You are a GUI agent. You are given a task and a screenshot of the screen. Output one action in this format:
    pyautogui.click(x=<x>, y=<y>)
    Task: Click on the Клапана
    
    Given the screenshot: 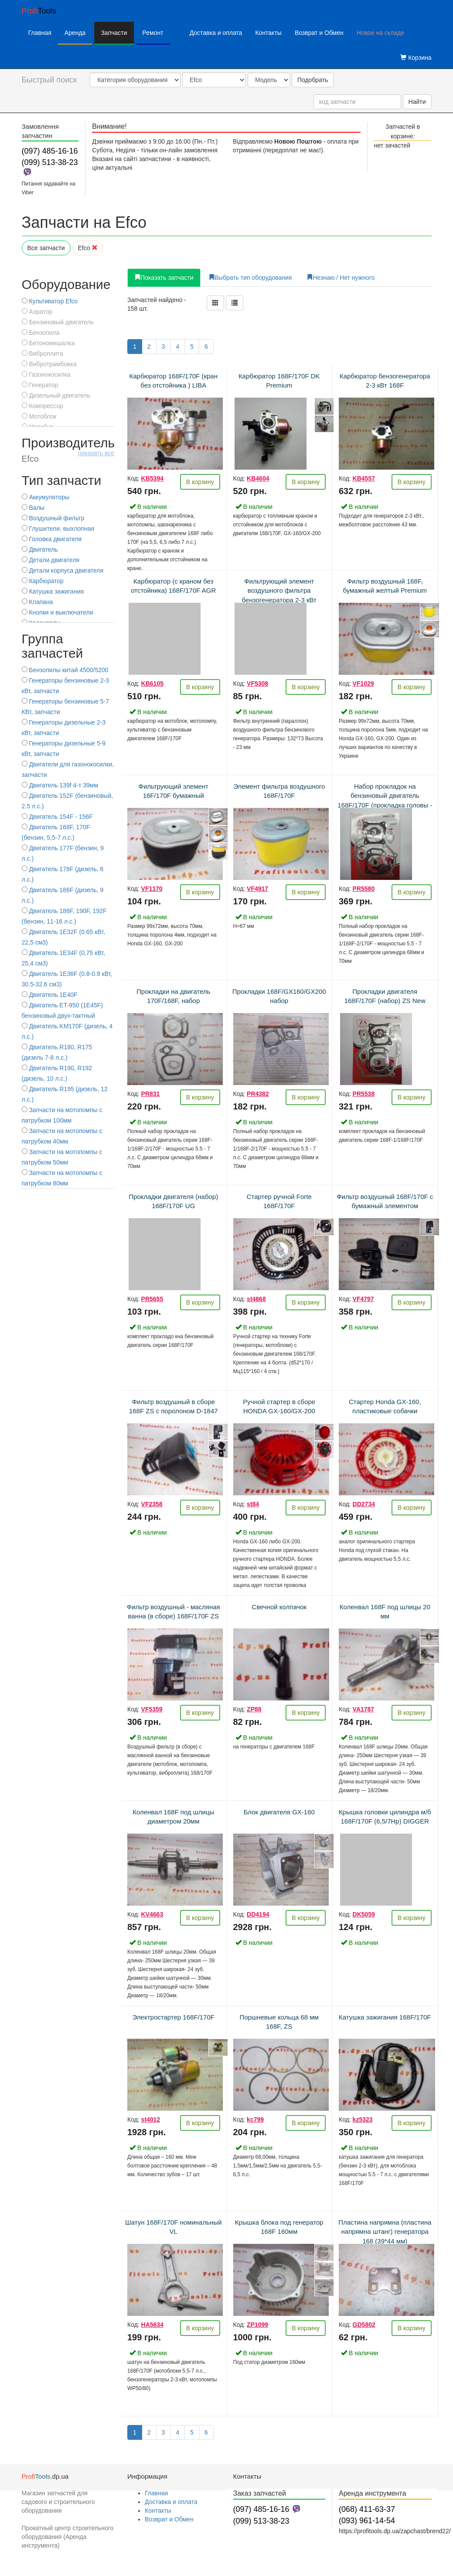 What is the action you would take?
    pyautogui.click(x=37, y=601)
    